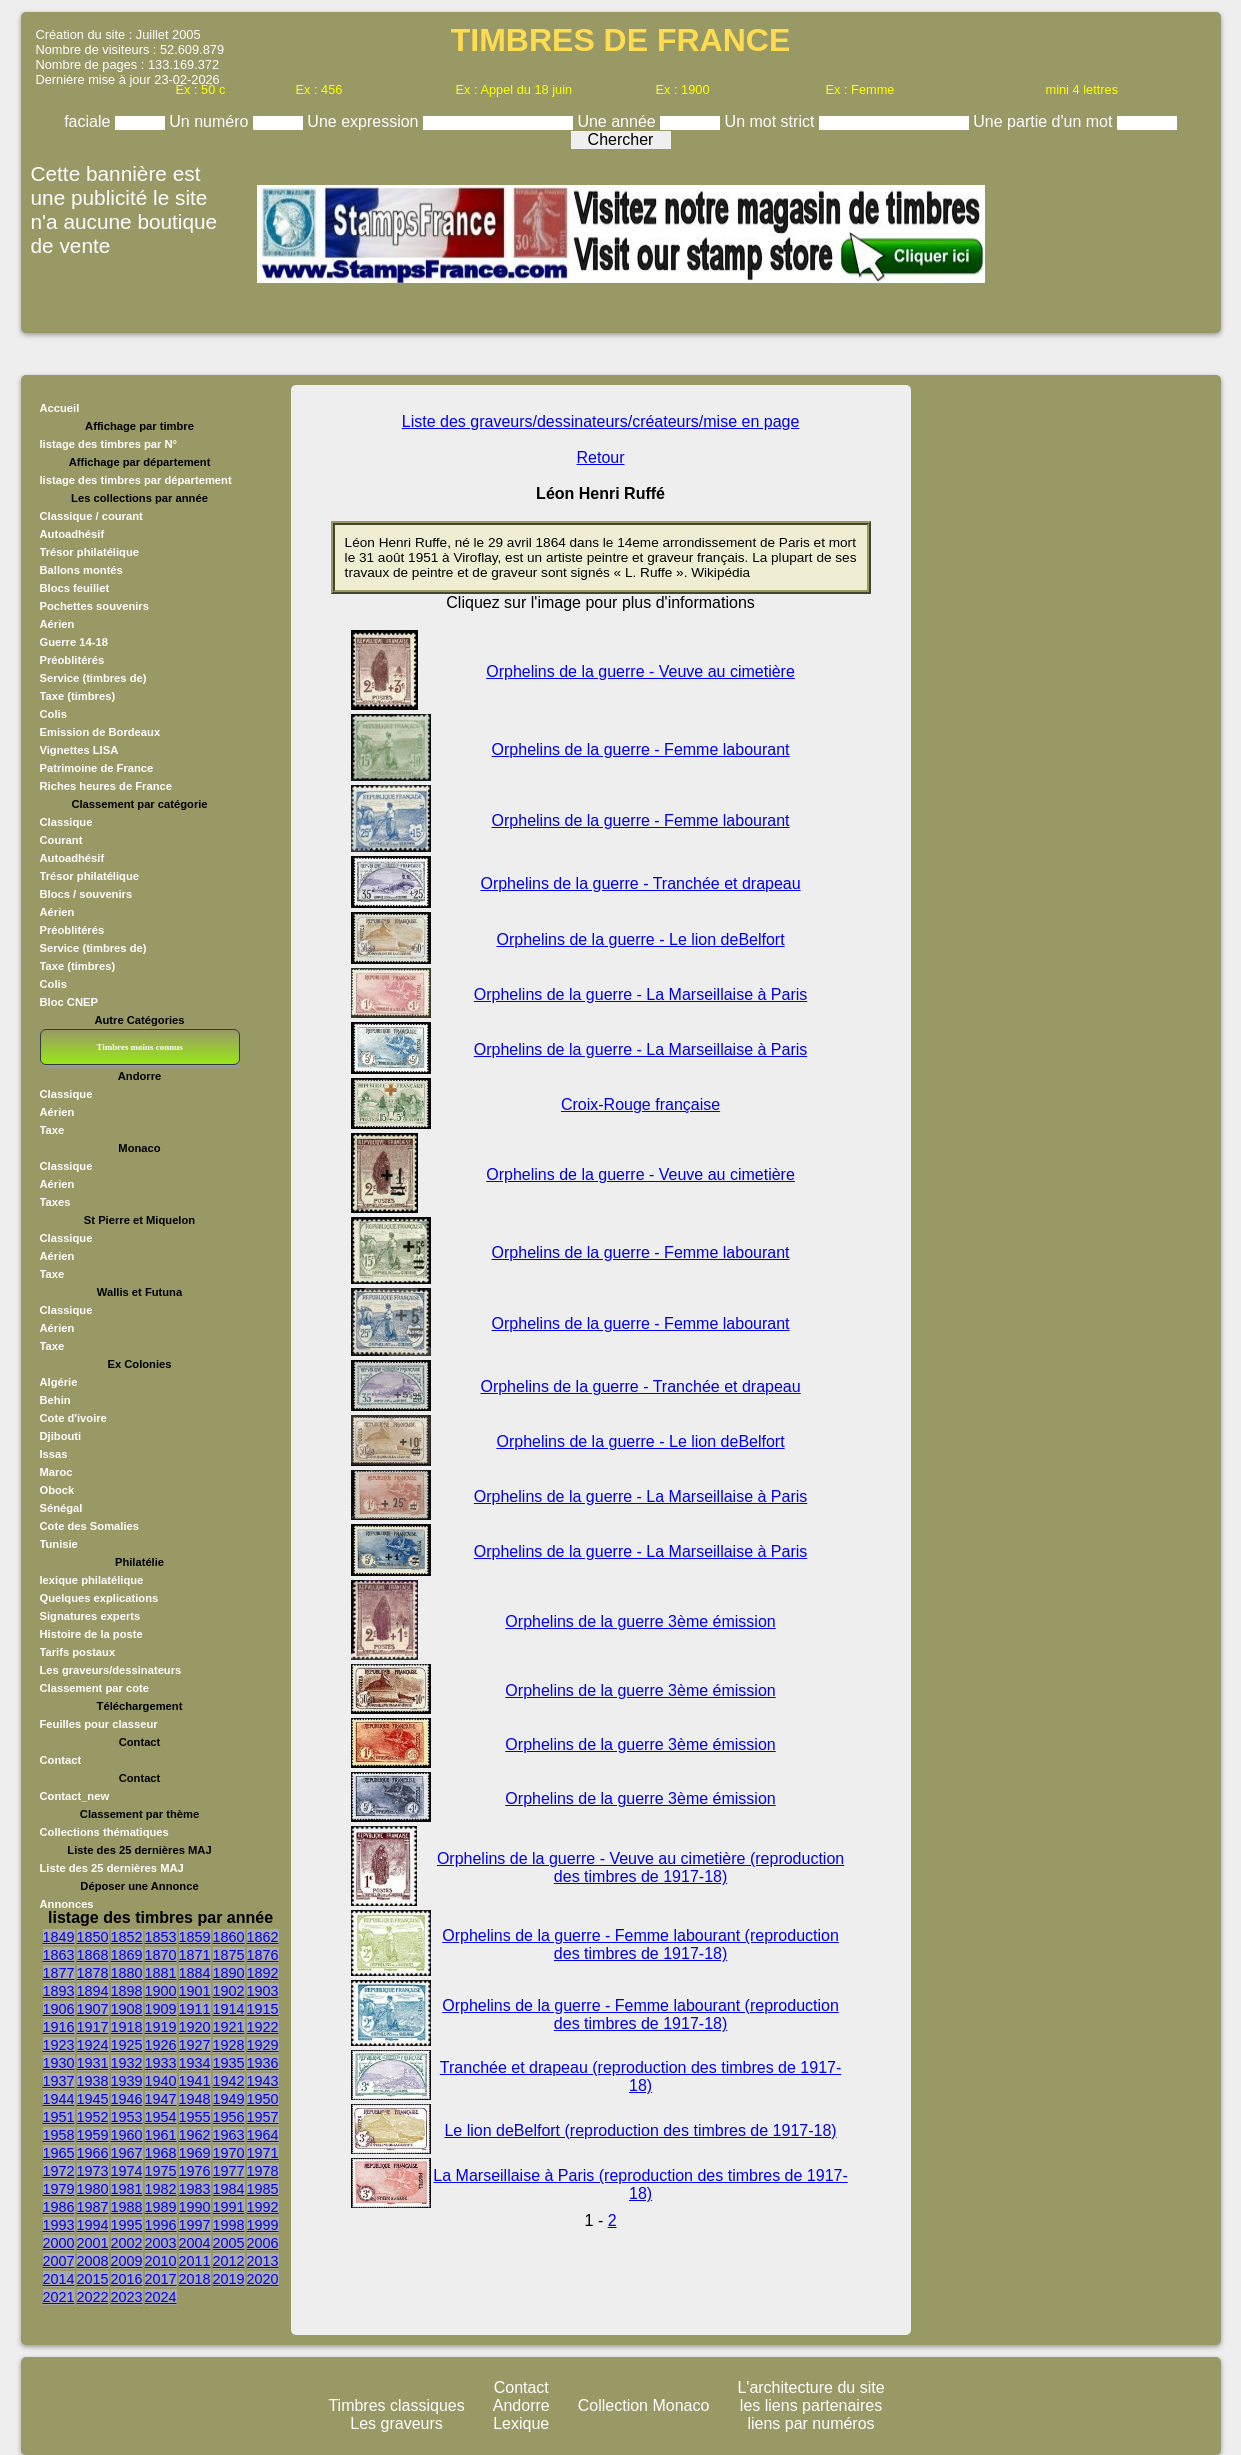  What do you see at coordinates (94, 1688) in the screenshot?
I see `Classement par cote` at bounding box center [94, 1688].